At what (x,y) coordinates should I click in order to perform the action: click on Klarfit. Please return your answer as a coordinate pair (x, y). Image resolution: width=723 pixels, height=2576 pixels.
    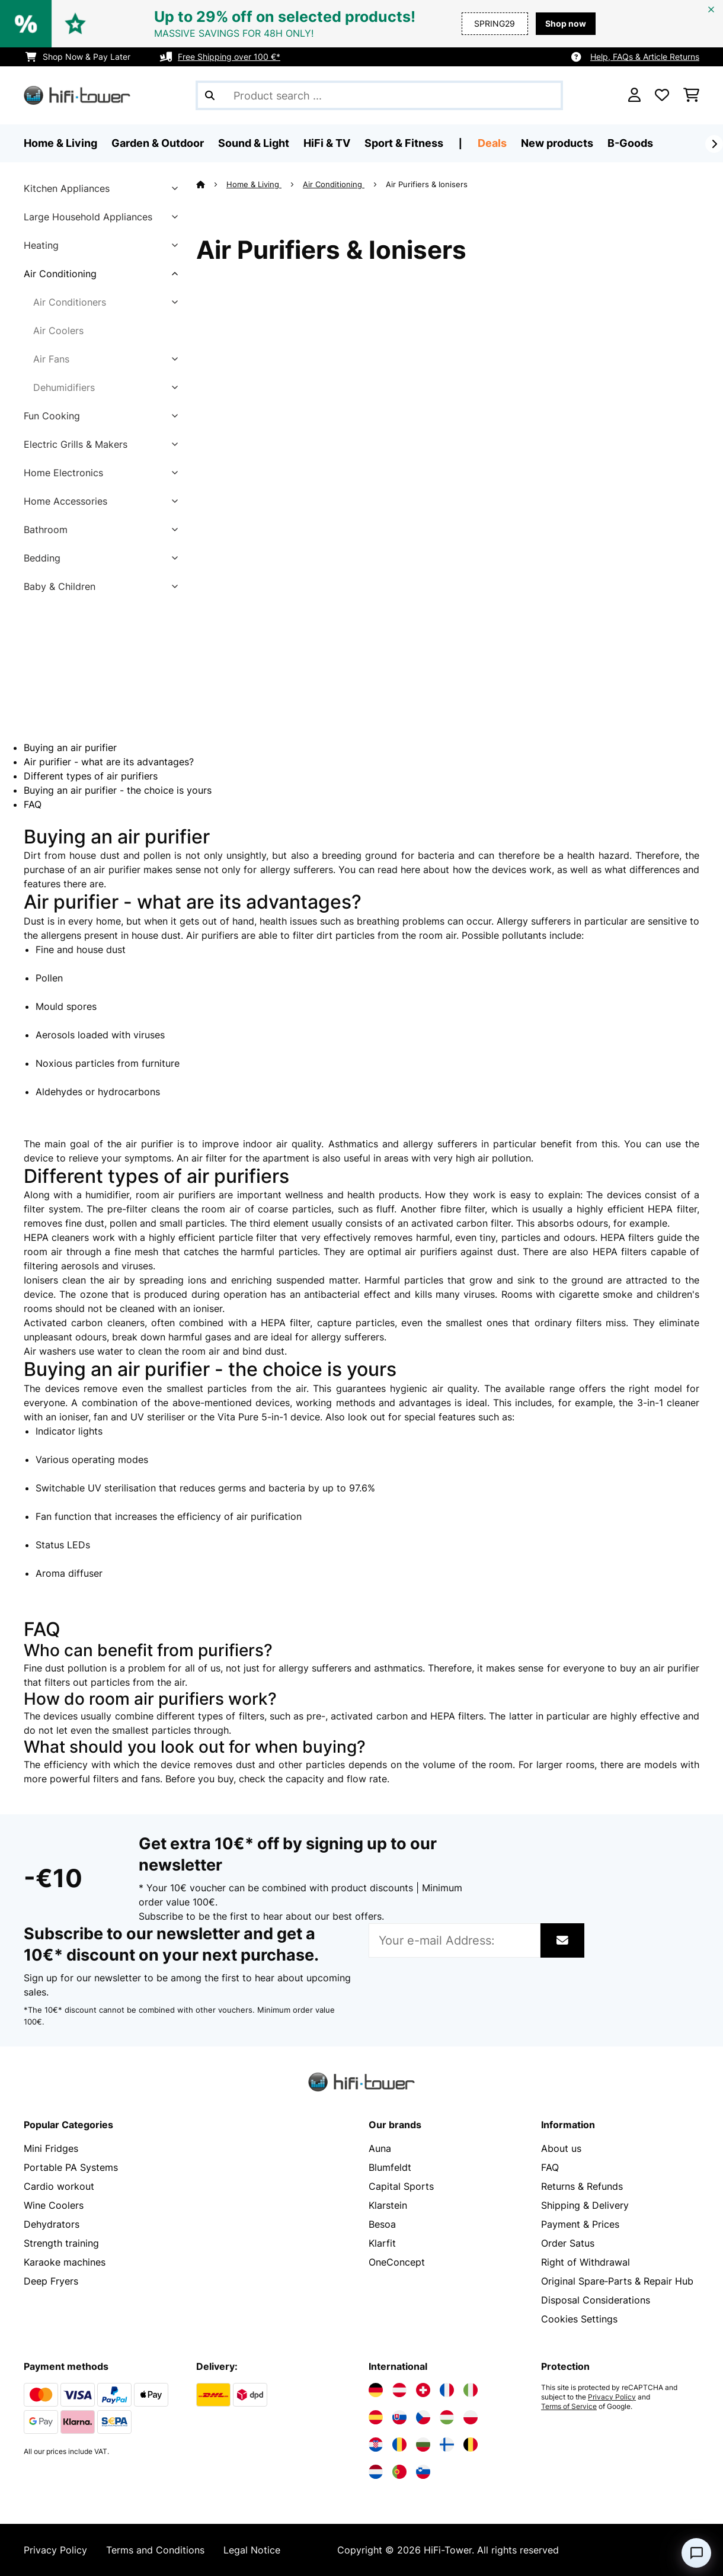
    Looking at the image, I should click on (382, 2243).